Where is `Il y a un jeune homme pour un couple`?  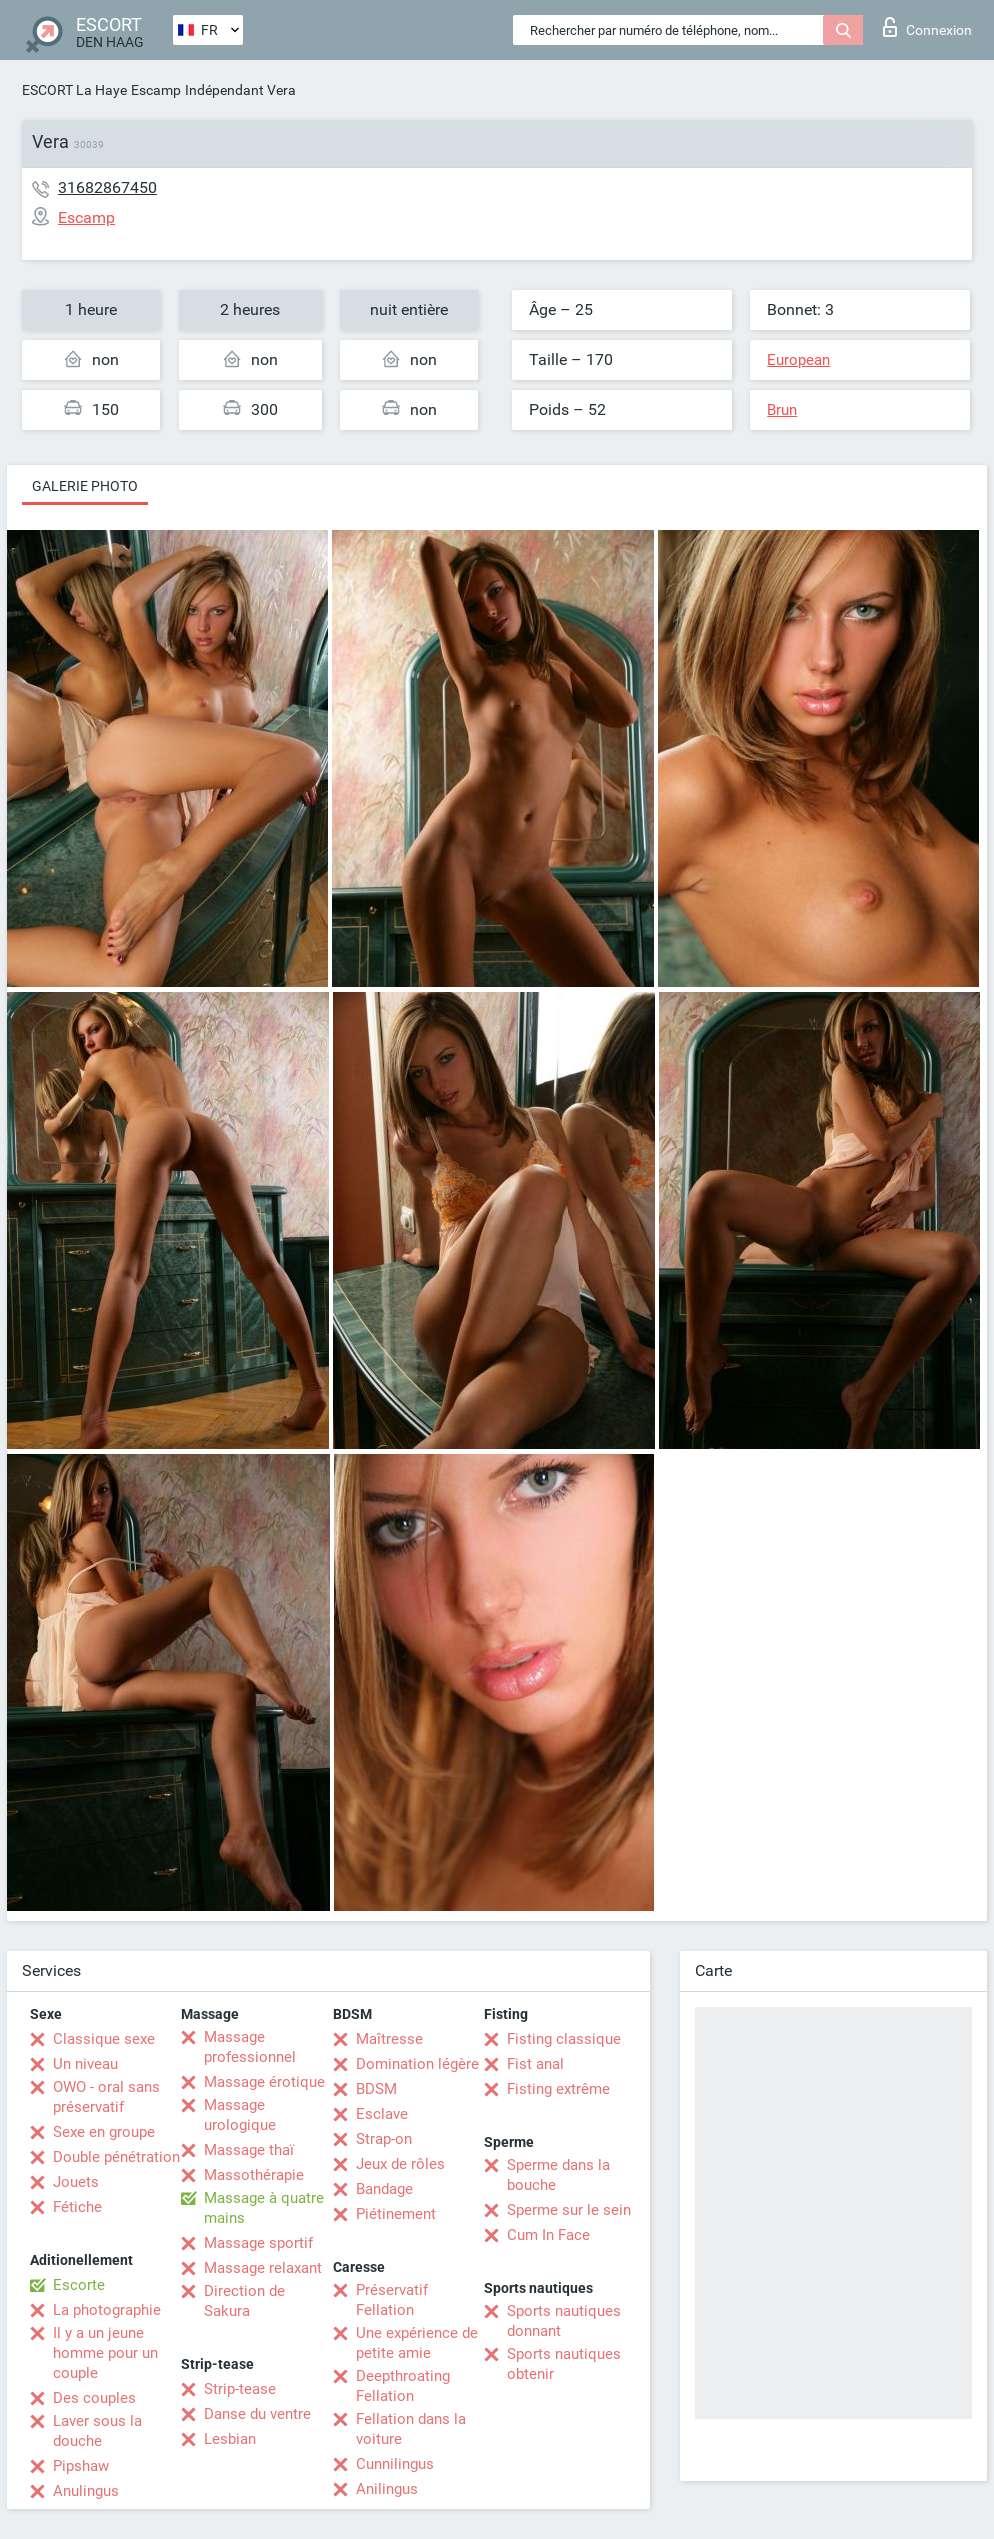
Il y a un jeune homme pour un couple is located at coordinates (105, 2353).